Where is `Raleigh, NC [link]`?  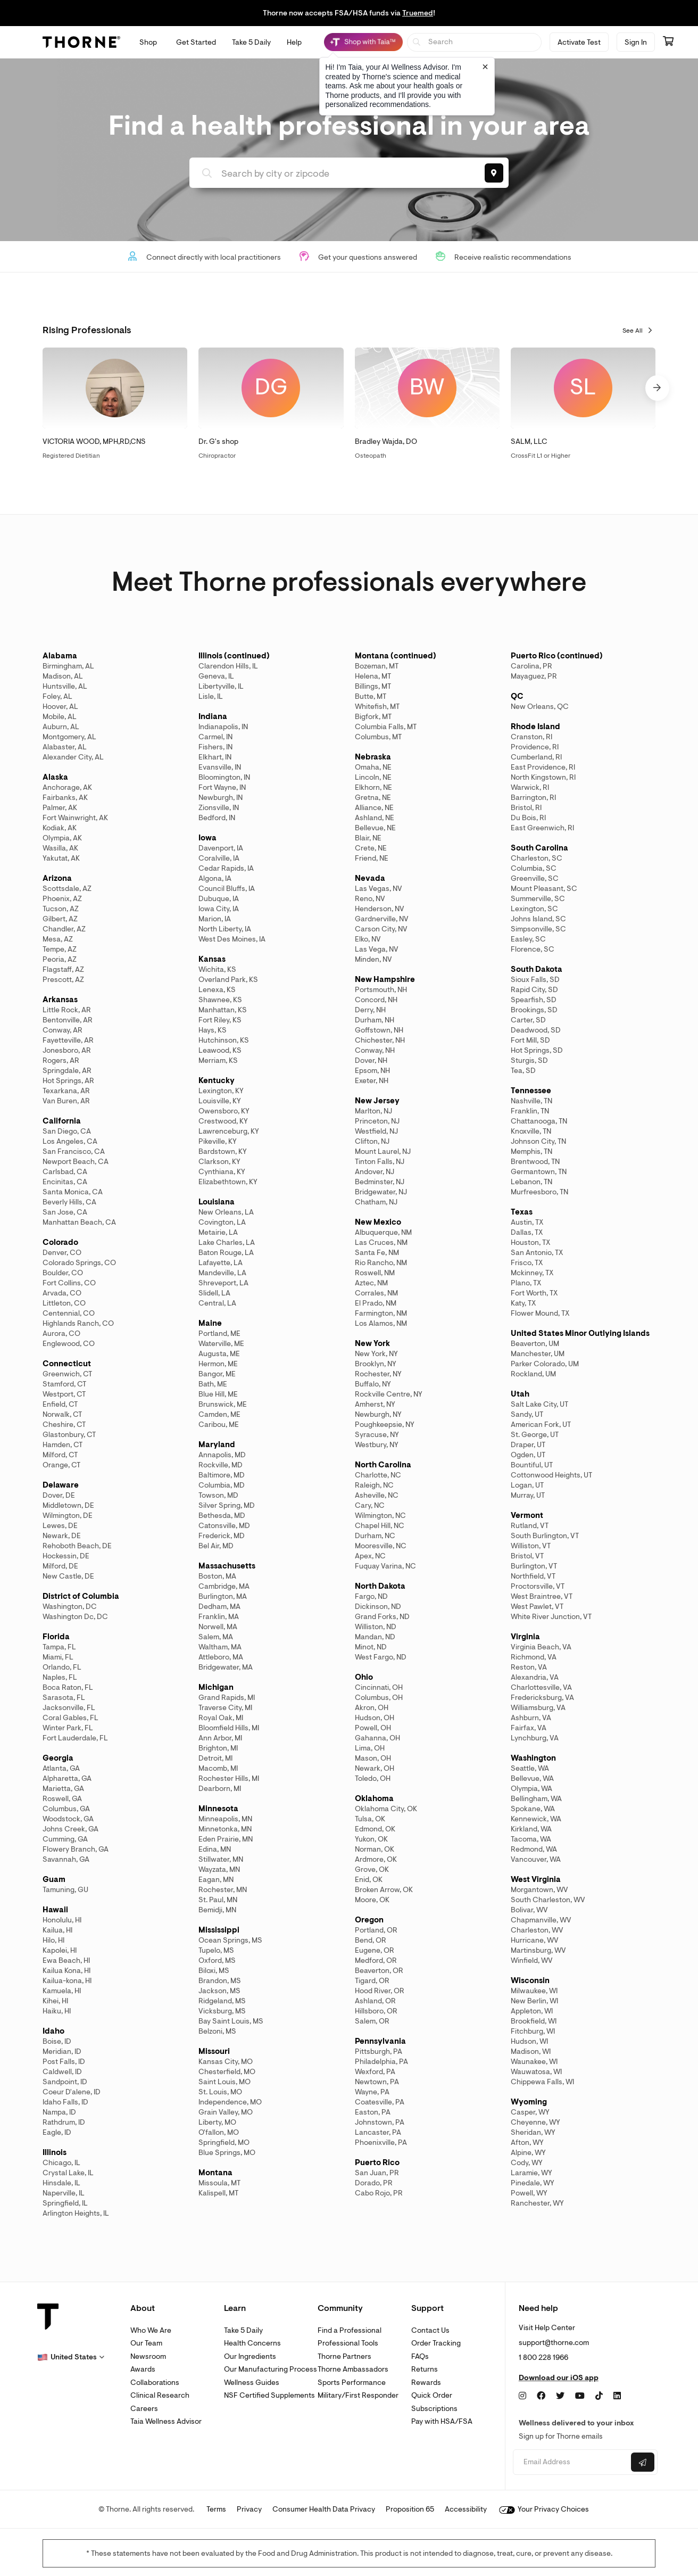 Raleigh, NC [link] is located at coordinates (374, 1485).